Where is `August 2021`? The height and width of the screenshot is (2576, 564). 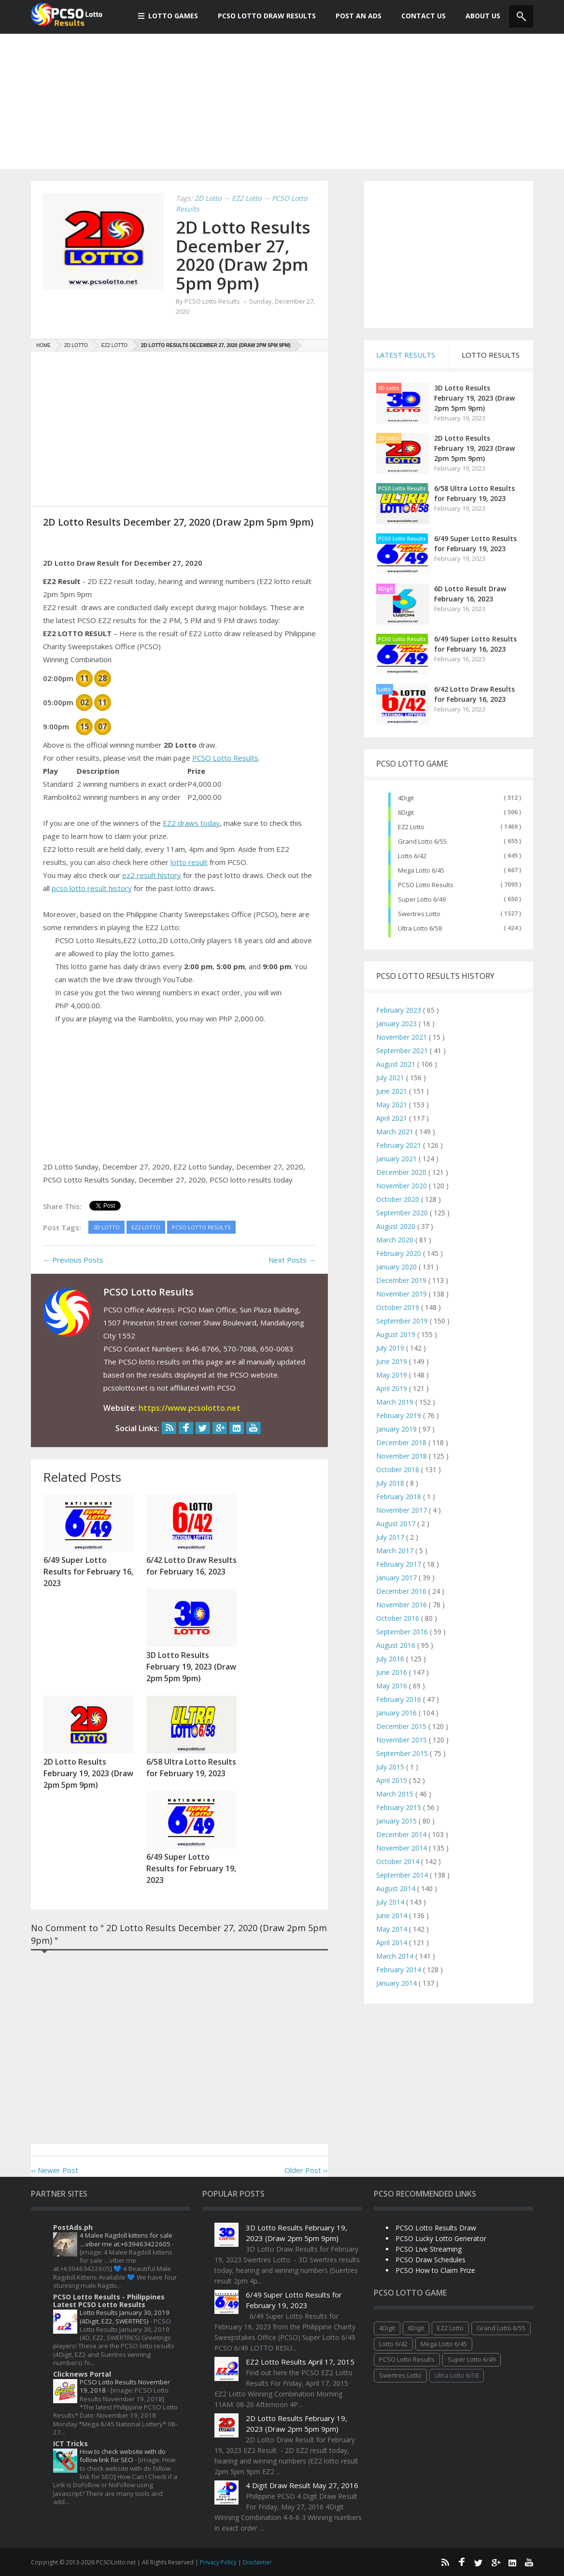 August 2021 is located at coordinates (396, 1064).